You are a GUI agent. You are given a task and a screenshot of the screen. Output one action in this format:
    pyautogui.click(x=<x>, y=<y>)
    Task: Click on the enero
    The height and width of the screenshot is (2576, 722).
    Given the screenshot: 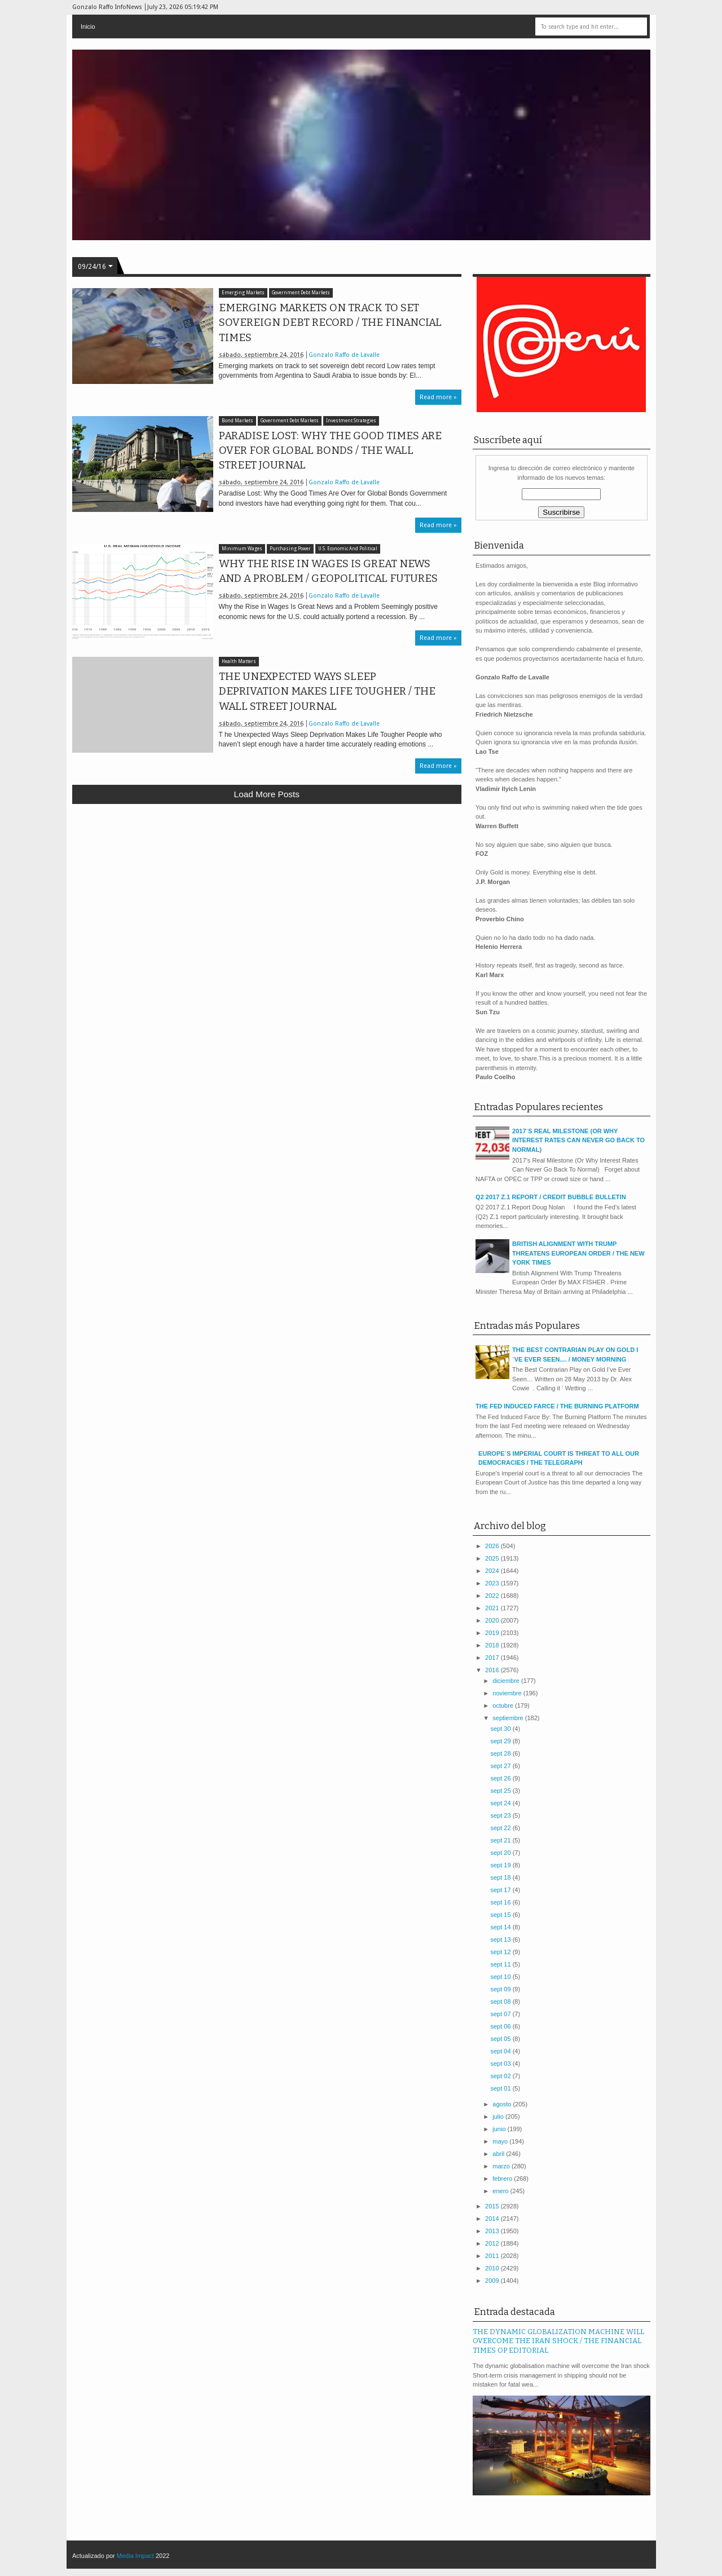 What is the action you would take?
    pyautogui.click(x=501, y=2191)
    